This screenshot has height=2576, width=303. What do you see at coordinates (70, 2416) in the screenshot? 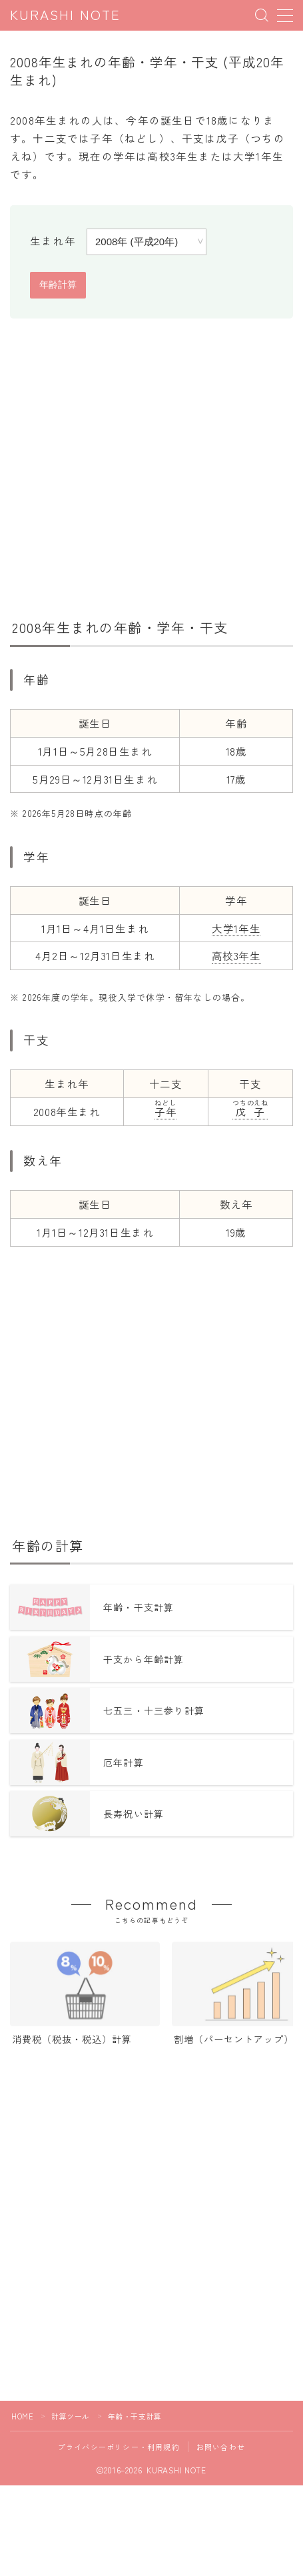
I see `計算ツール` at bounding box center [70, 2416].